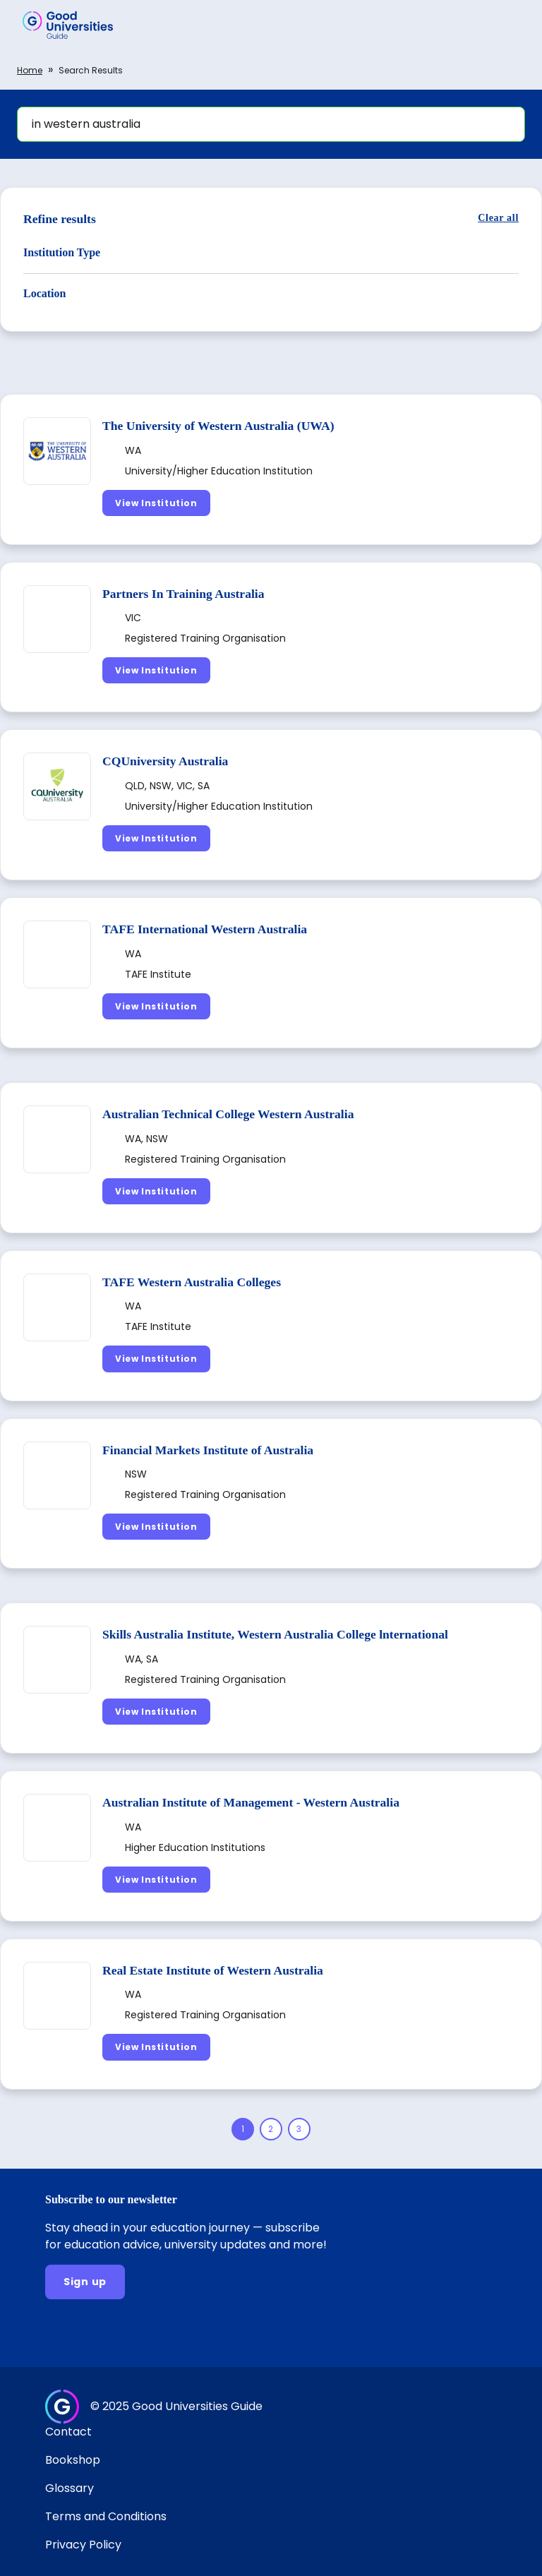 Image resolution: width=542 pixels, height=2576 pixels. Describe the element at coordinates (29, 70) in the screenshot. I see `Home` at that location.